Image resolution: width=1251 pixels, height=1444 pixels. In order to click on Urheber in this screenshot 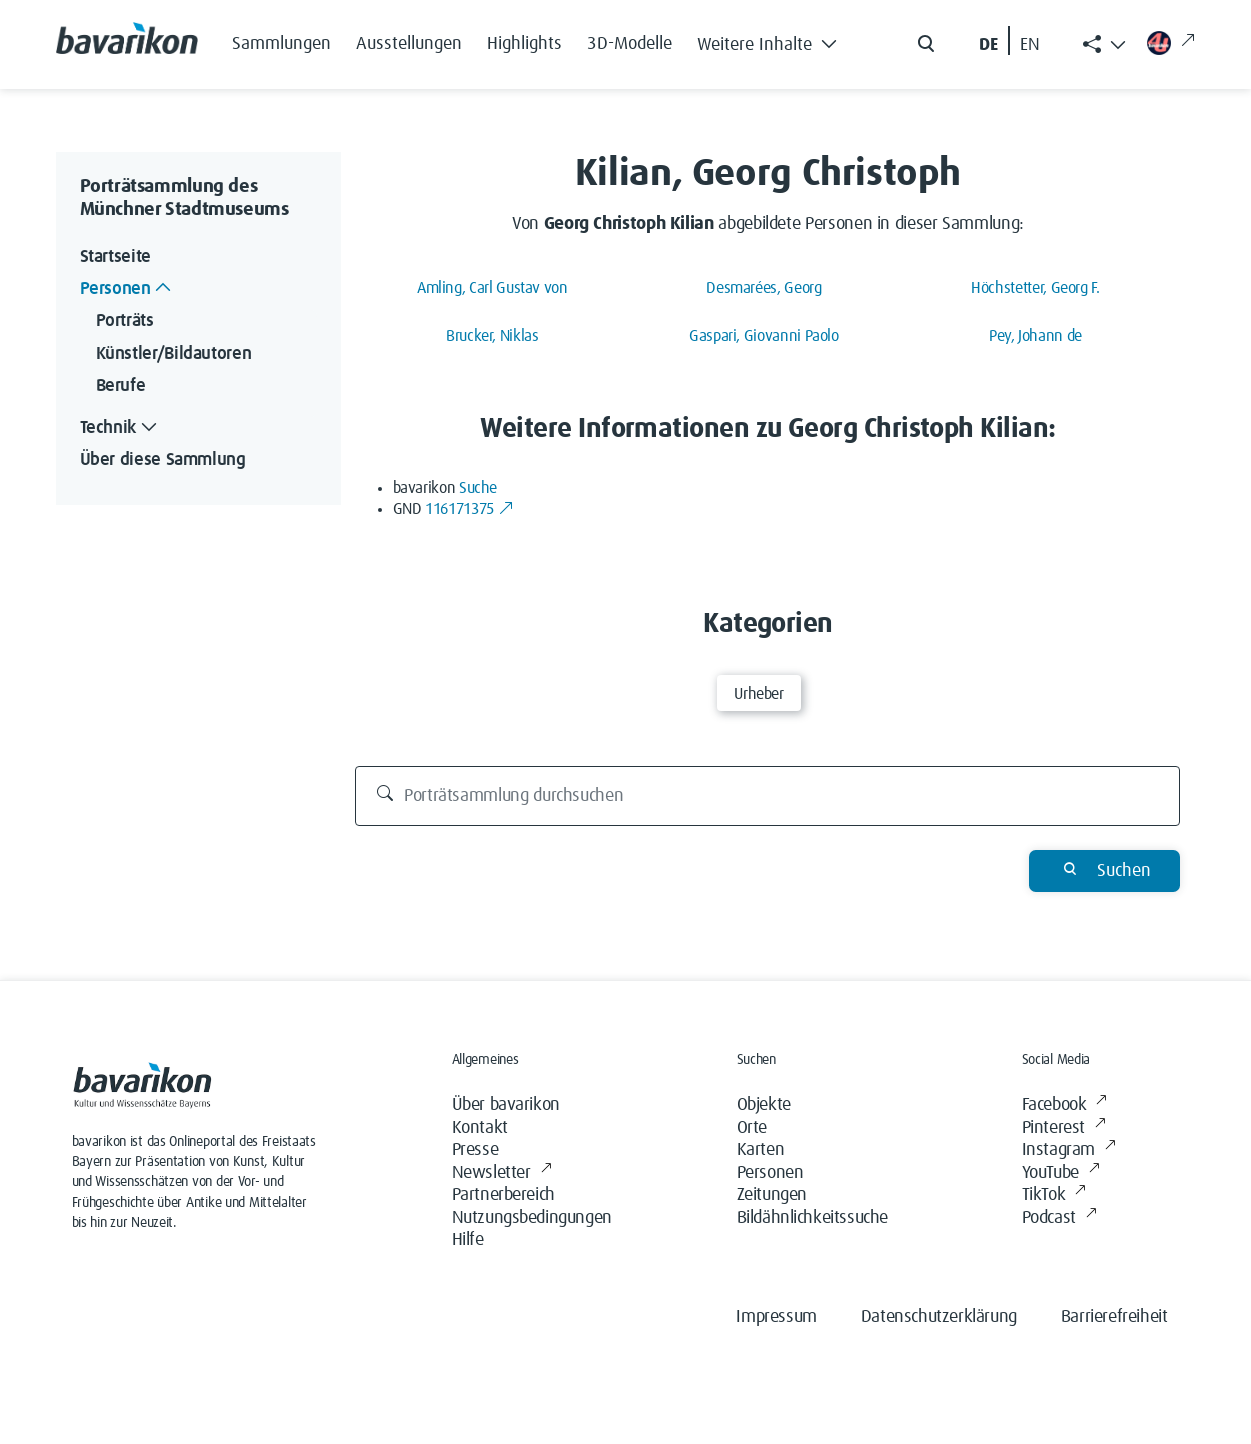, I will do `click(758, 694)`.